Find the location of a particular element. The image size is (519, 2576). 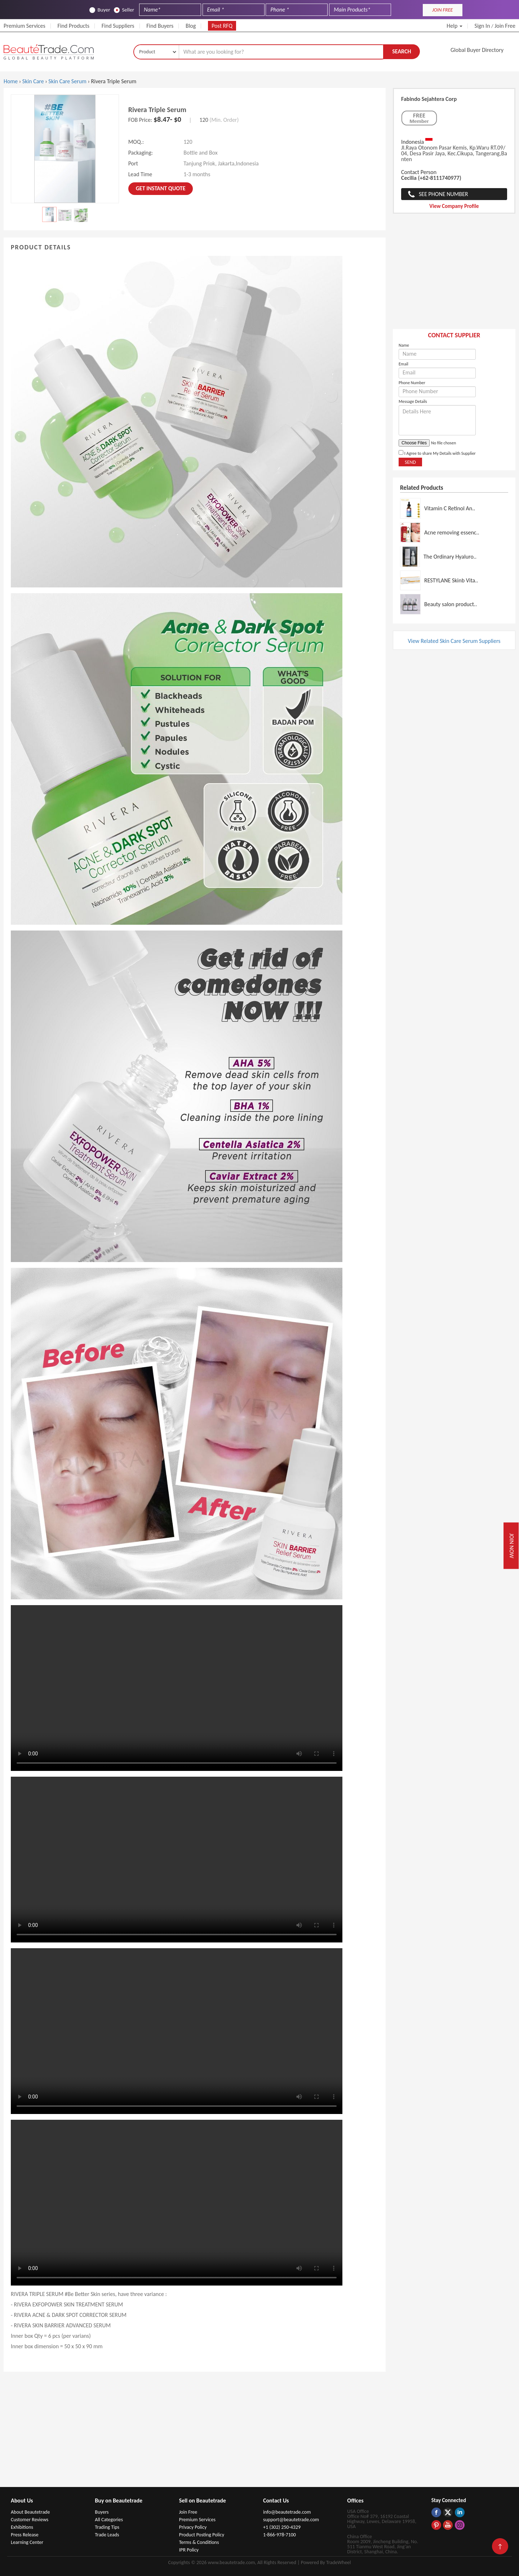

RESTYLANE Skinb Vita.. is located at coordinates (451, 580).